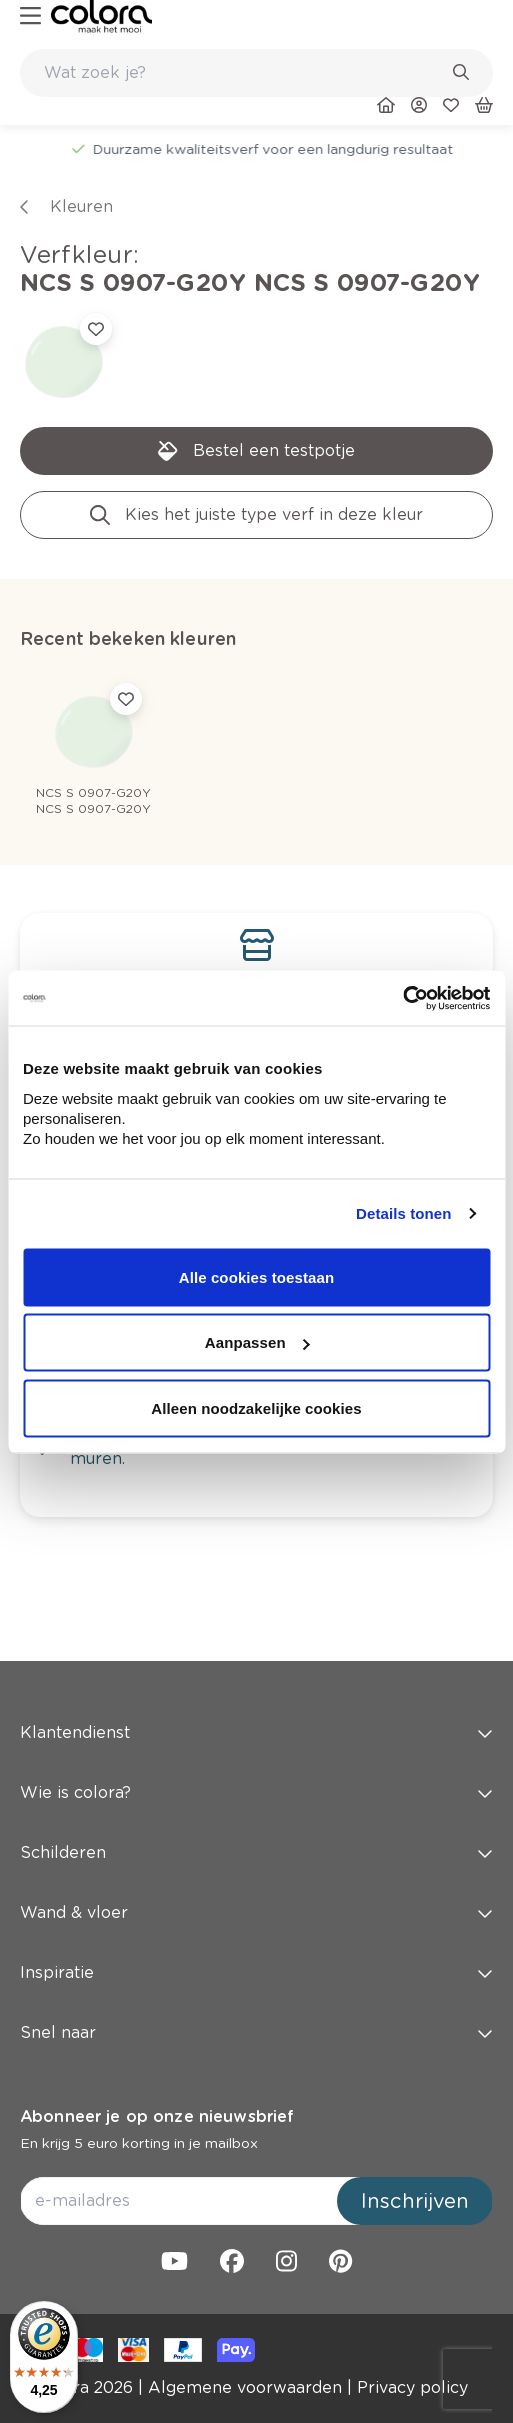  I want to click on [search-bar], so click(243, 73).